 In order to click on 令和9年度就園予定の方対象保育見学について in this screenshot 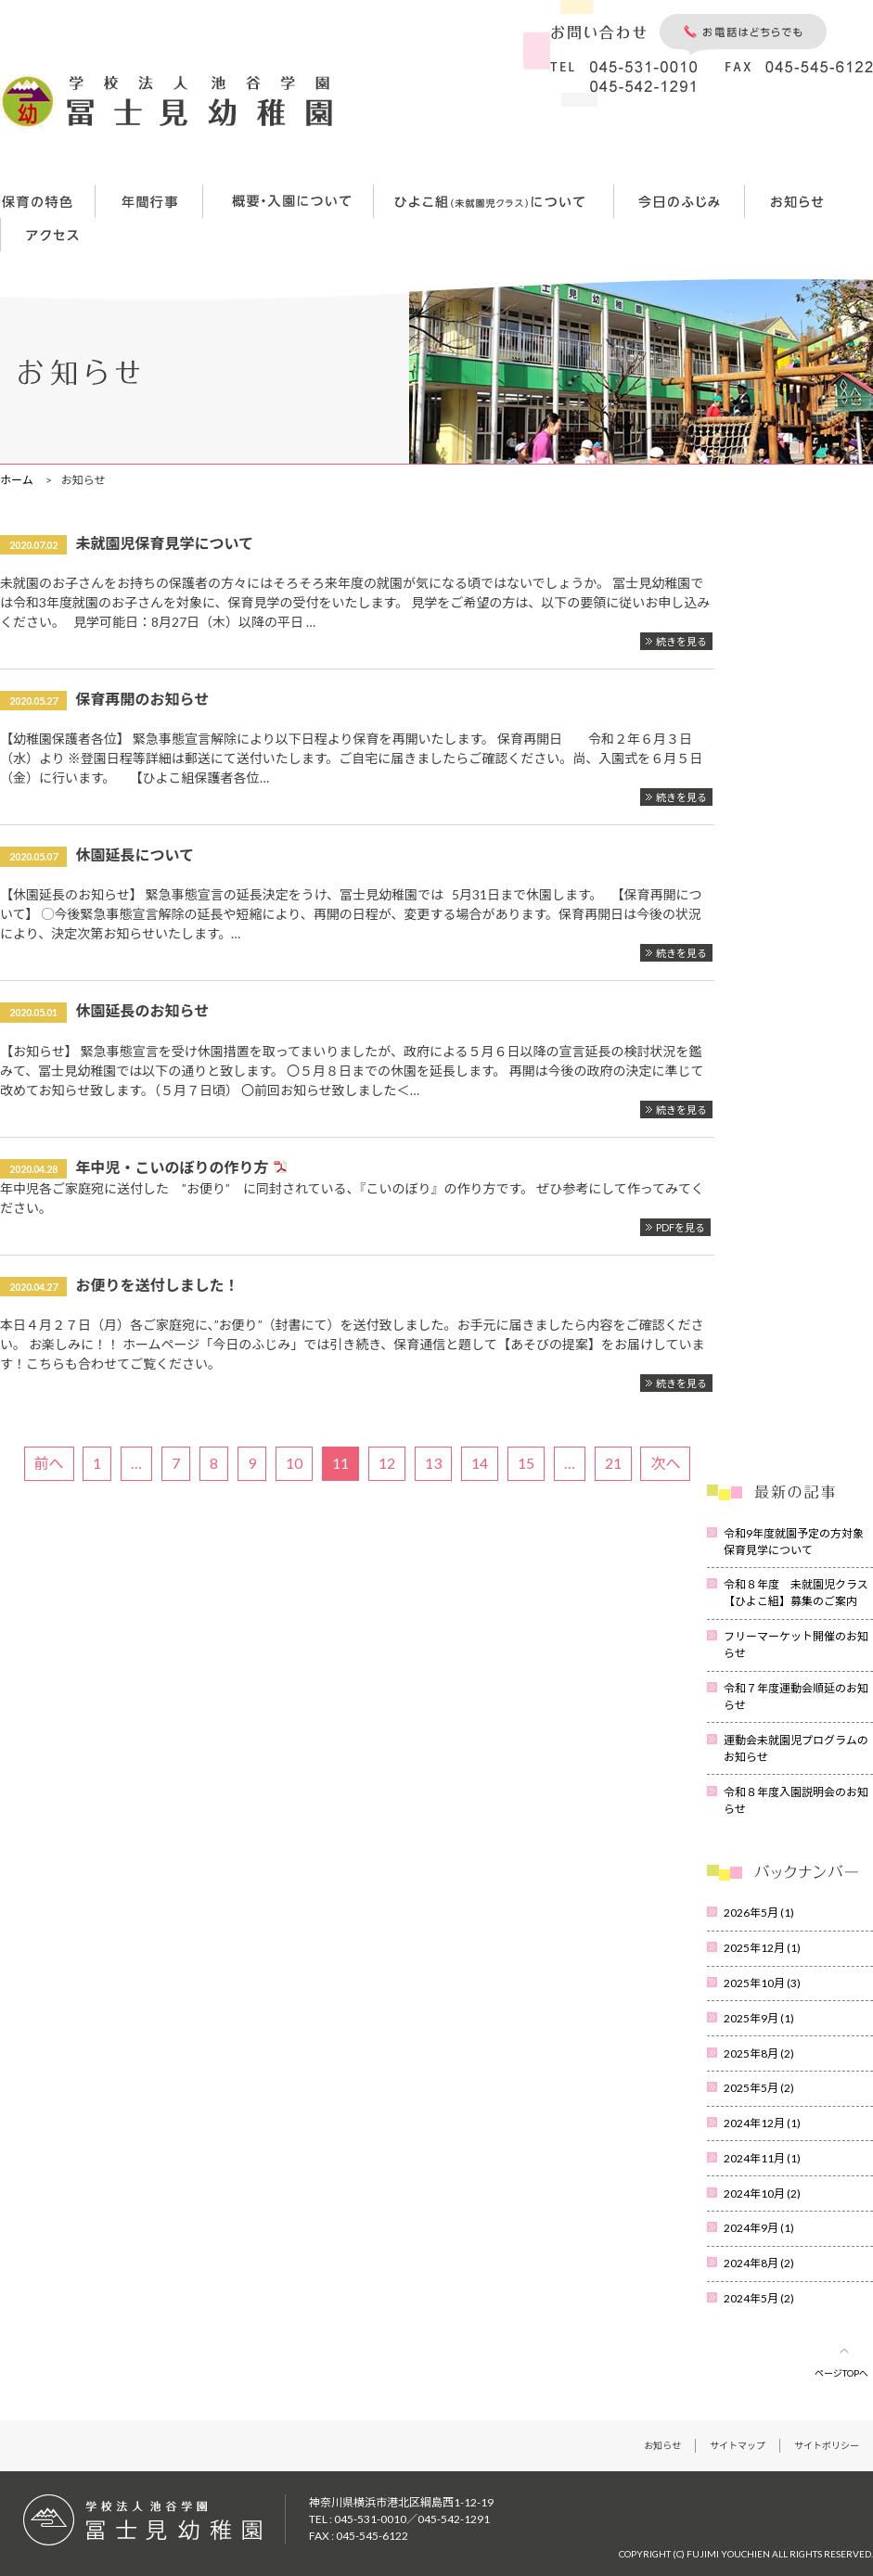, I will do `click(794, 1541)`.